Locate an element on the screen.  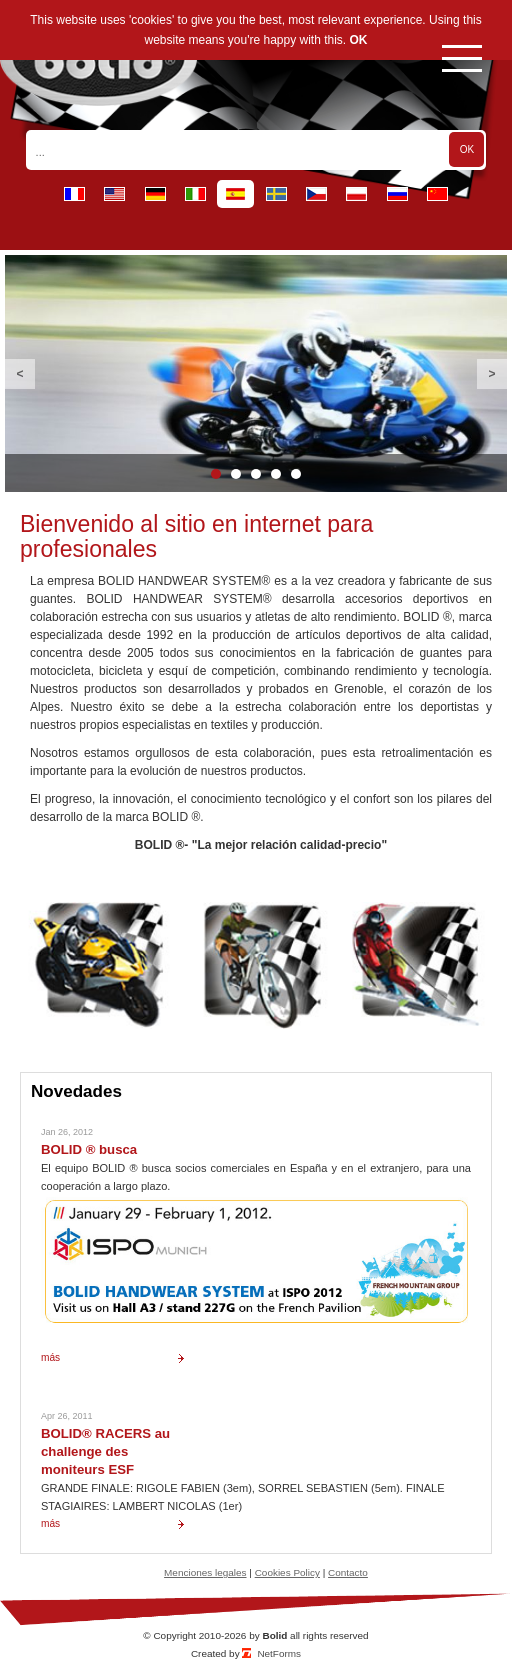
cn is located at coordinates (437, 194).